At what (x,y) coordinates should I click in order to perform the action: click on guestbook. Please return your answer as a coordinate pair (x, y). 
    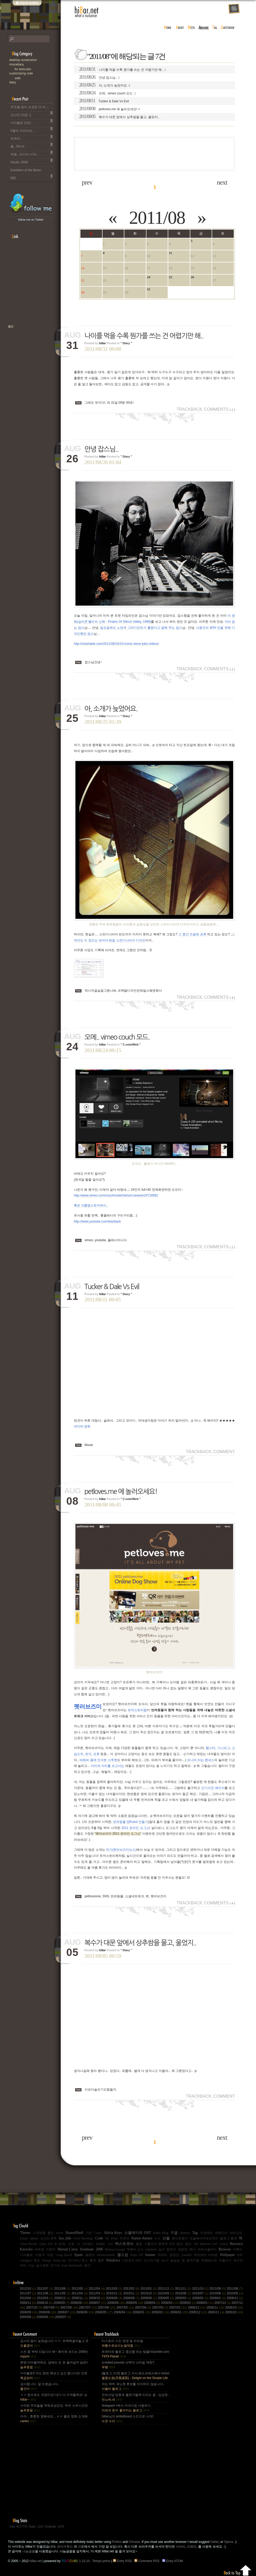
    Looking at the image, I should click on (228, 28).